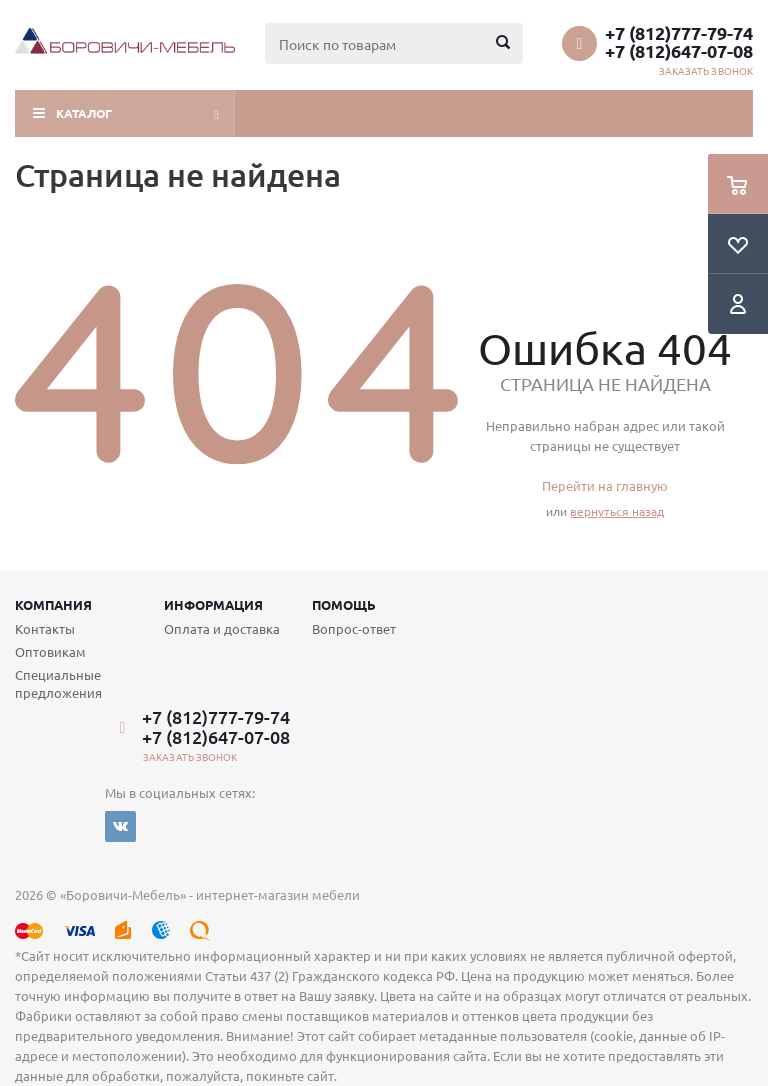 Image resolution: width=768 pixels, height=1086 pixels. What do you see at coordinates (58, 683) in the screenshot?
I see `Специальные предложения` at bounding box center [58, 683].